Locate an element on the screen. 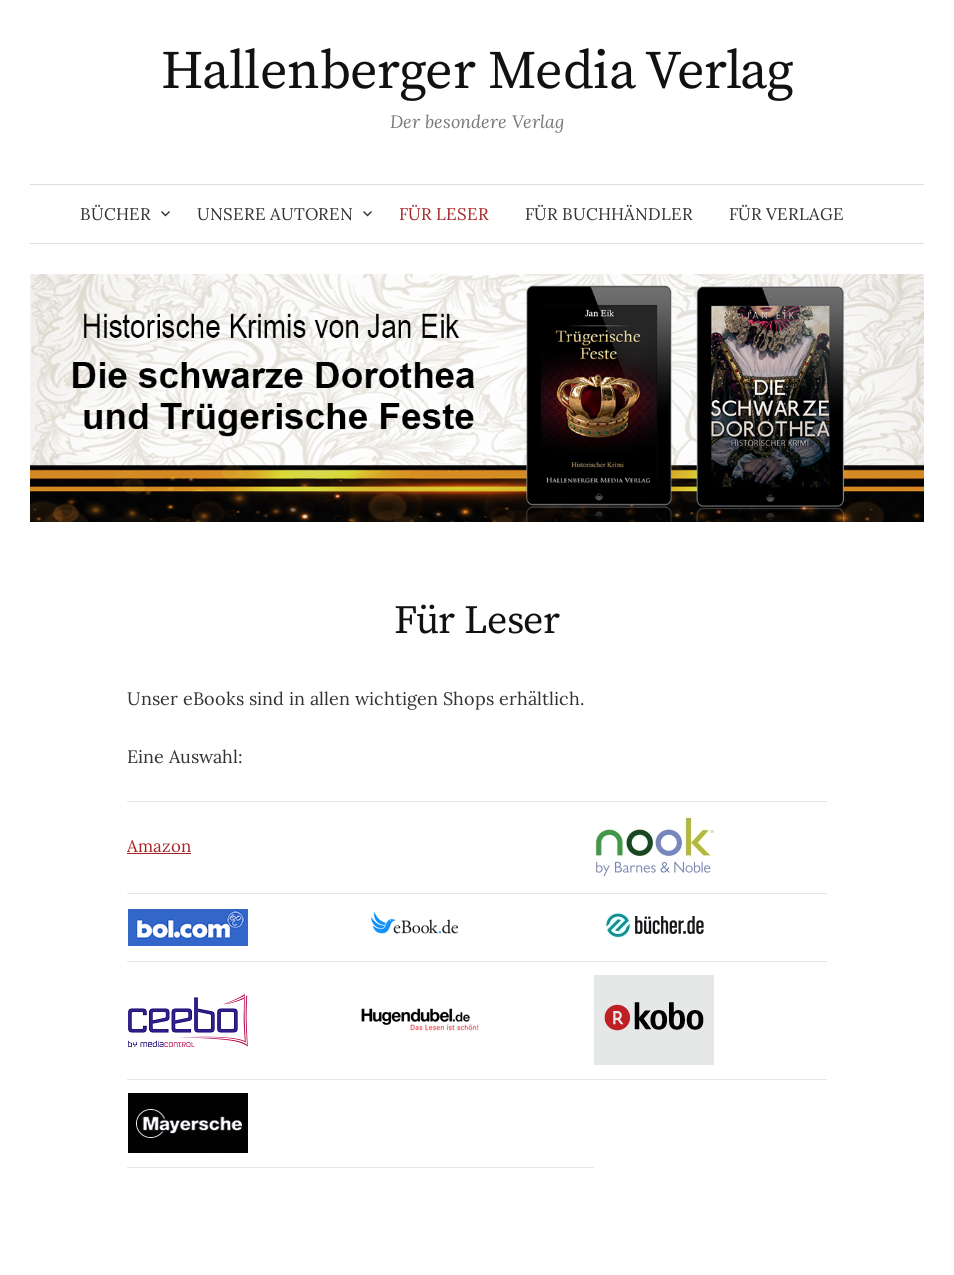 Image resolution: width=954 pixels, height=1275 pixels. Amazon is located at coordinates (159, 846).